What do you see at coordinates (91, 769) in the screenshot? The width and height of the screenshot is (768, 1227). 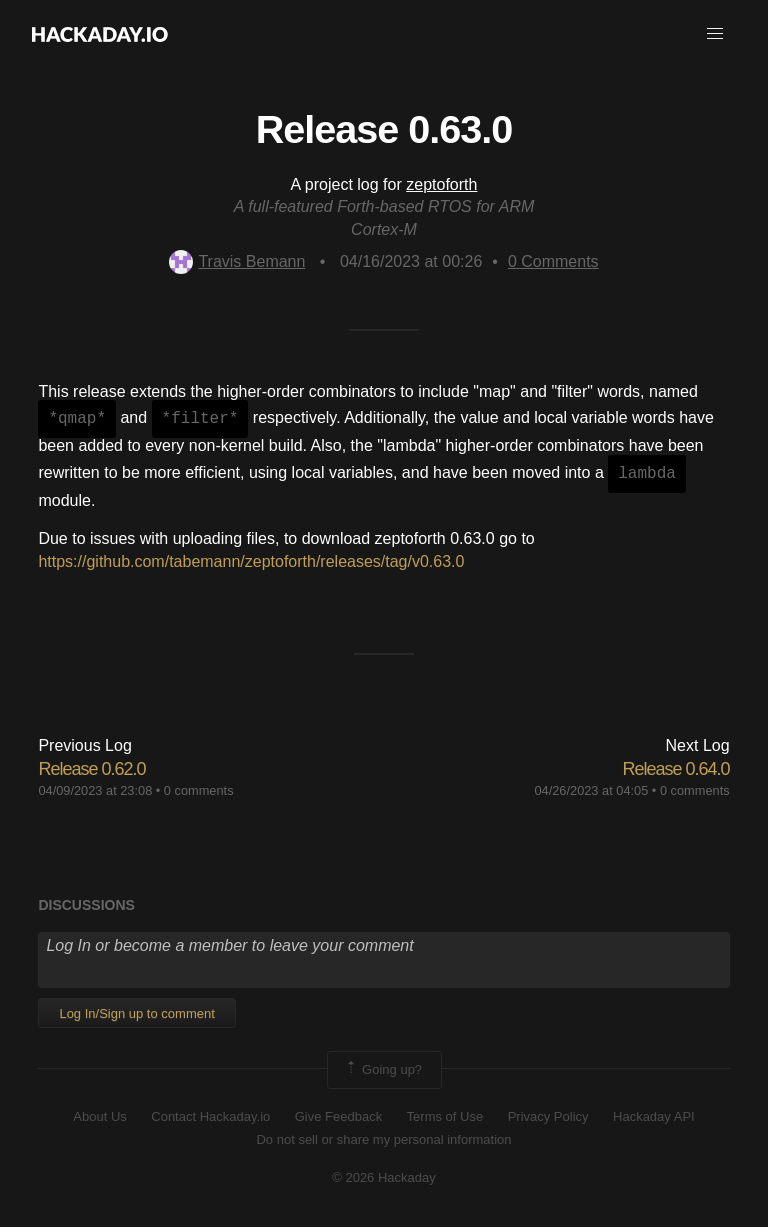 I see `Release 0.62.0` at bounding box center [91, 769].